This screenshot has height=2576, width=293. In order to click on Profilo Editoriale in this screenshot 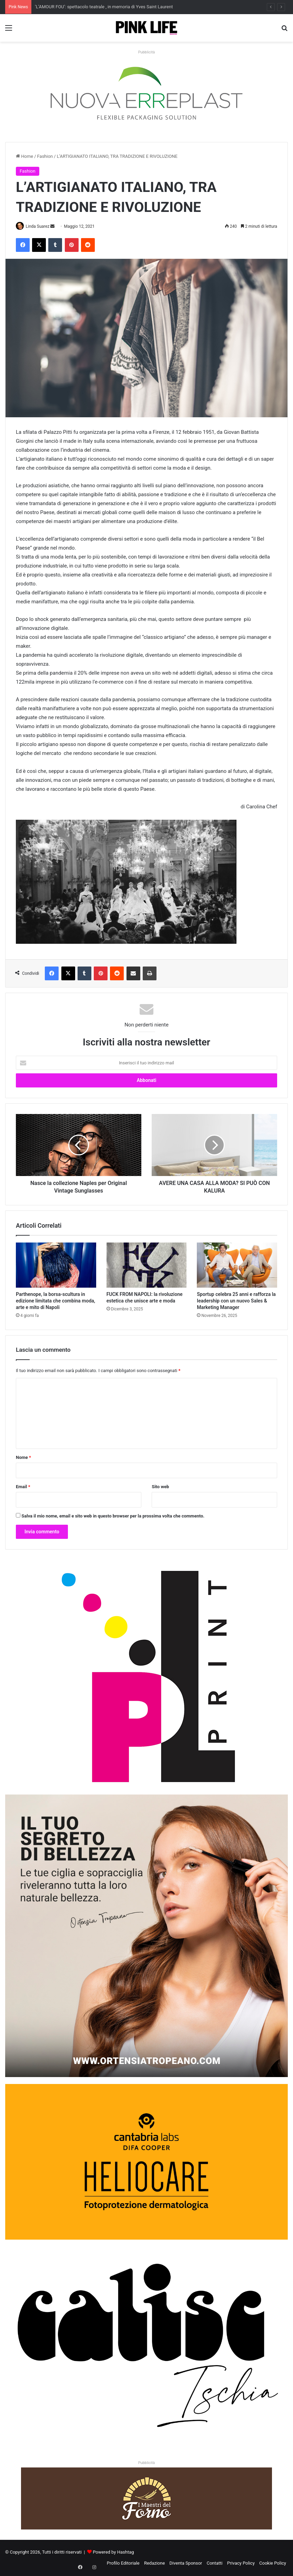, I will do `click(123, 2563)`.